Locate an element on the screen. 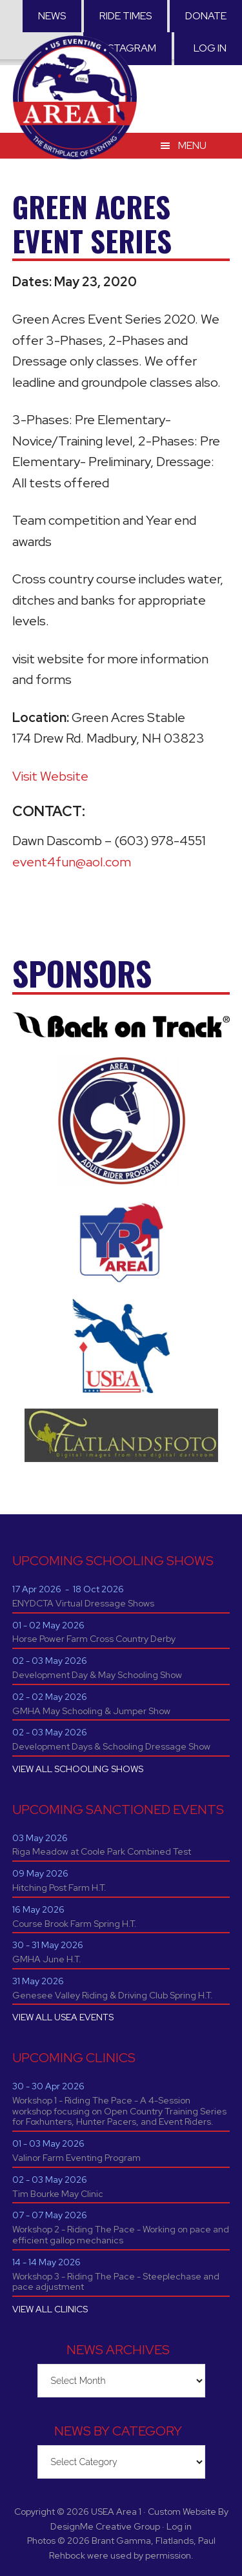 The height and width of the screenshot is (2576, 242). Visit Website is located at coordinates (50, 776).